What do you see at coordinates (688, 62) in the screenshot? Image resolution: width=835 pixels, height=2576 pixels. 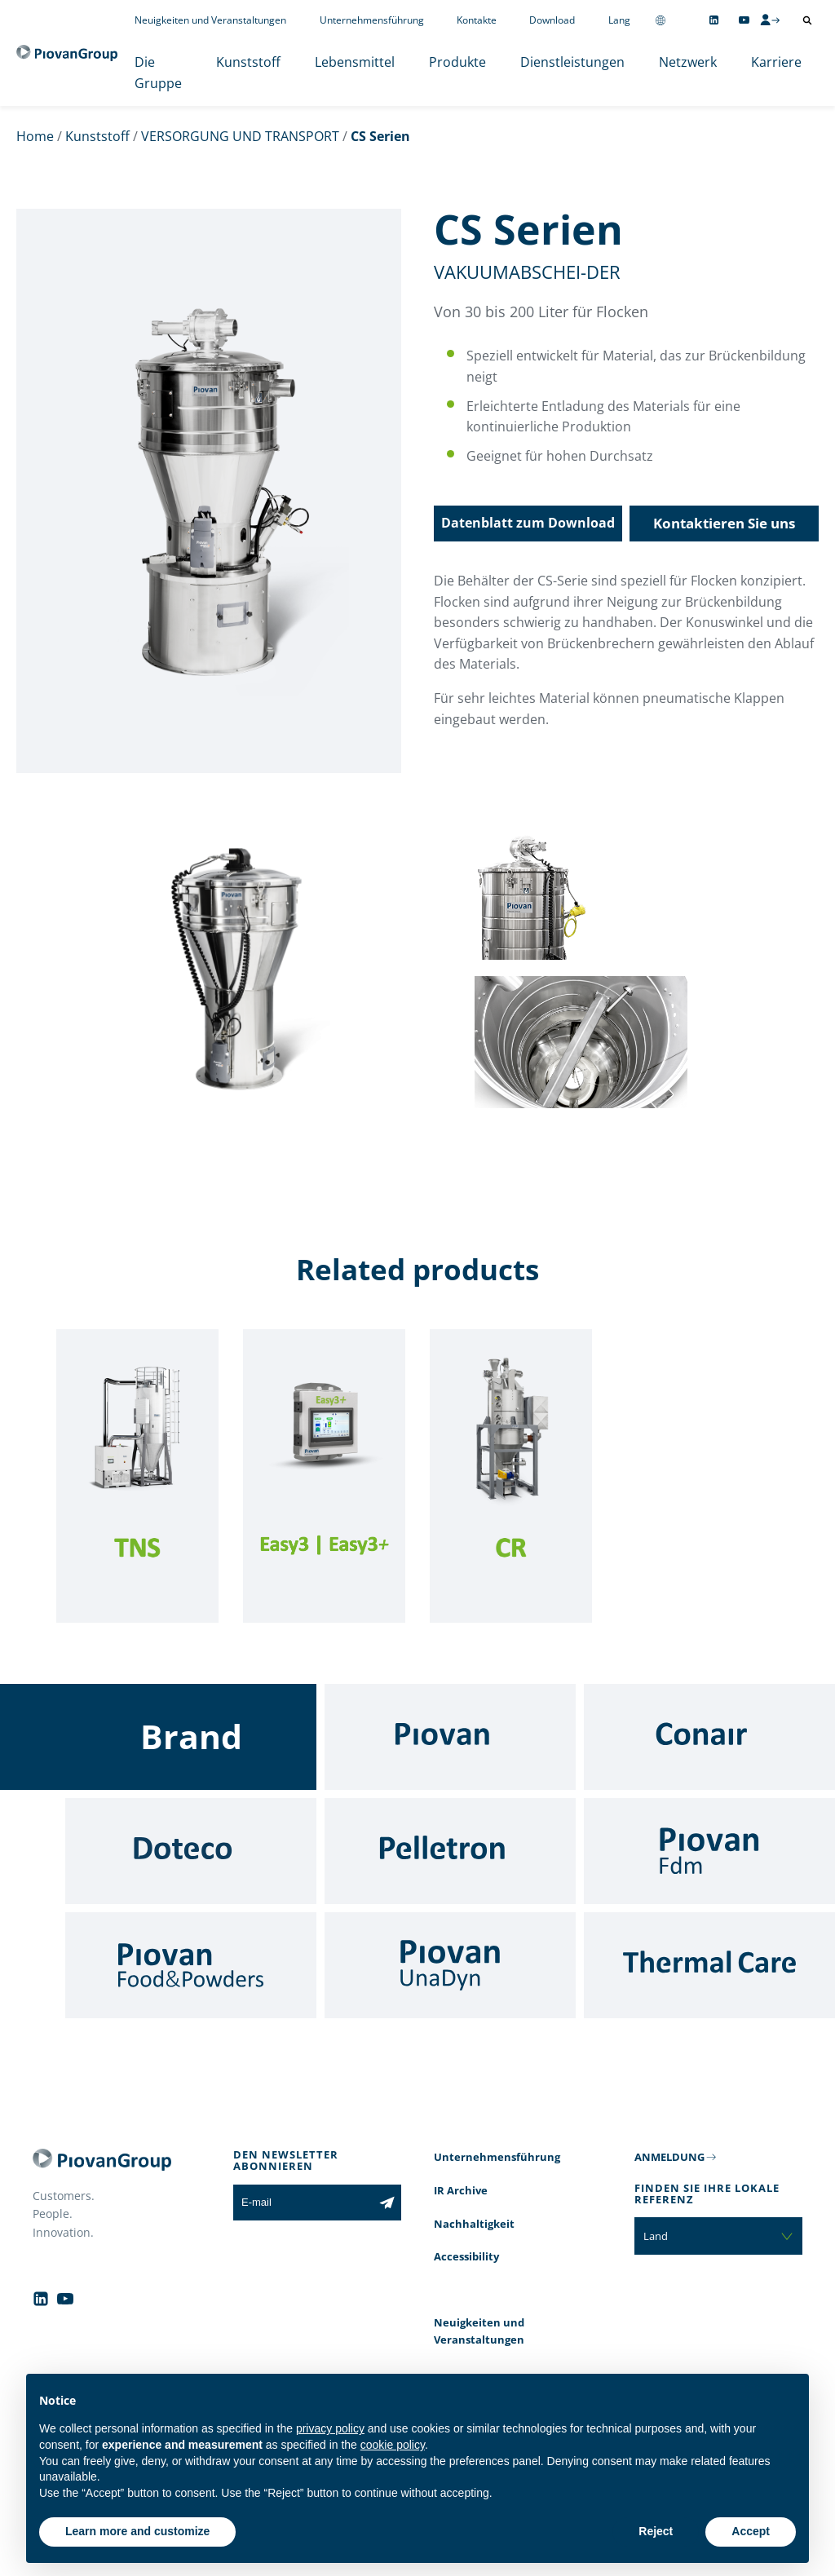 I see `Netzwerk` at bounding box center [688, 62].